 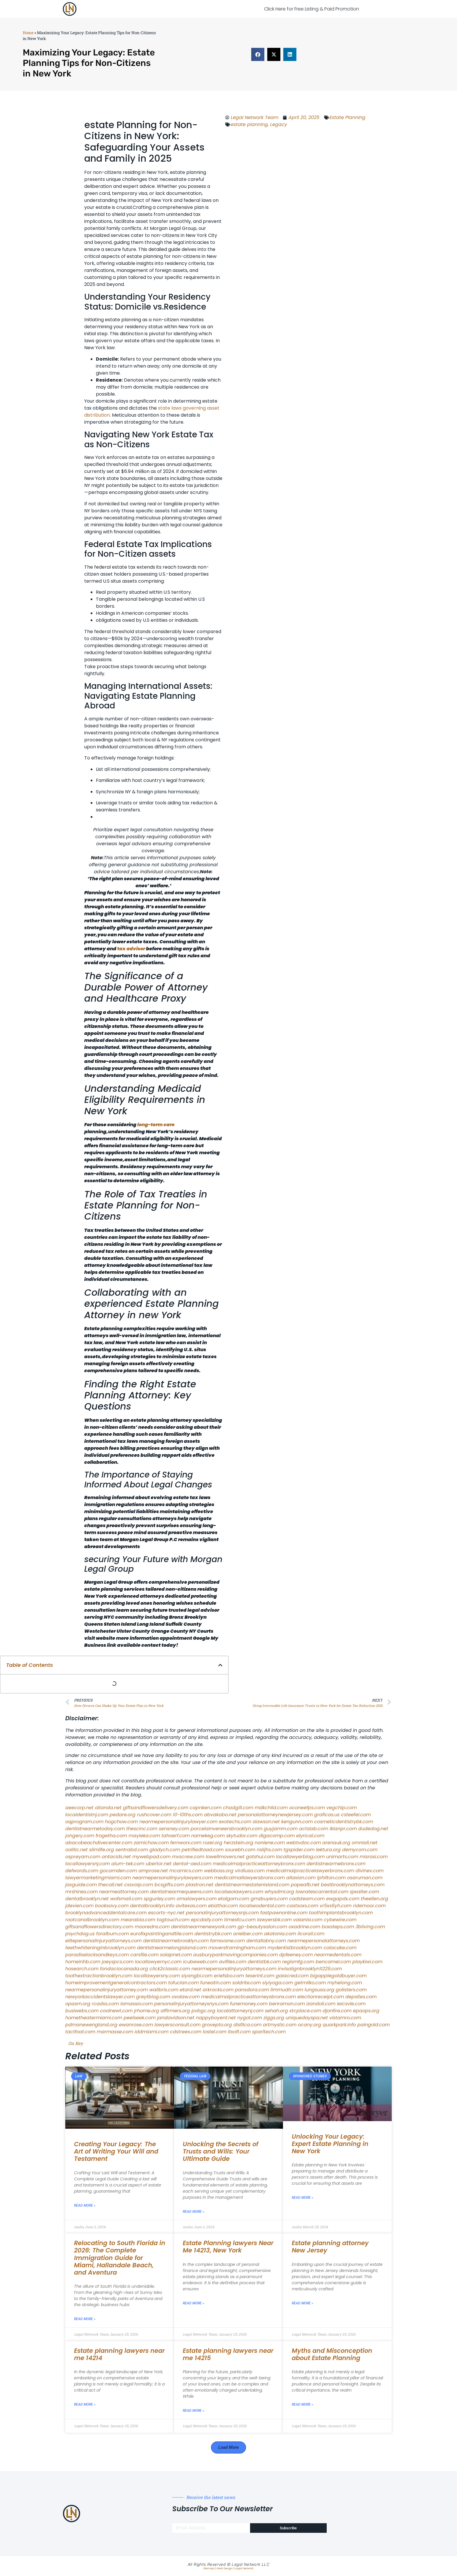 What do you see at coordinates (264, 1961) in the screenshot?
I see `dentistbk.com` at bounding box center [264, 1961].